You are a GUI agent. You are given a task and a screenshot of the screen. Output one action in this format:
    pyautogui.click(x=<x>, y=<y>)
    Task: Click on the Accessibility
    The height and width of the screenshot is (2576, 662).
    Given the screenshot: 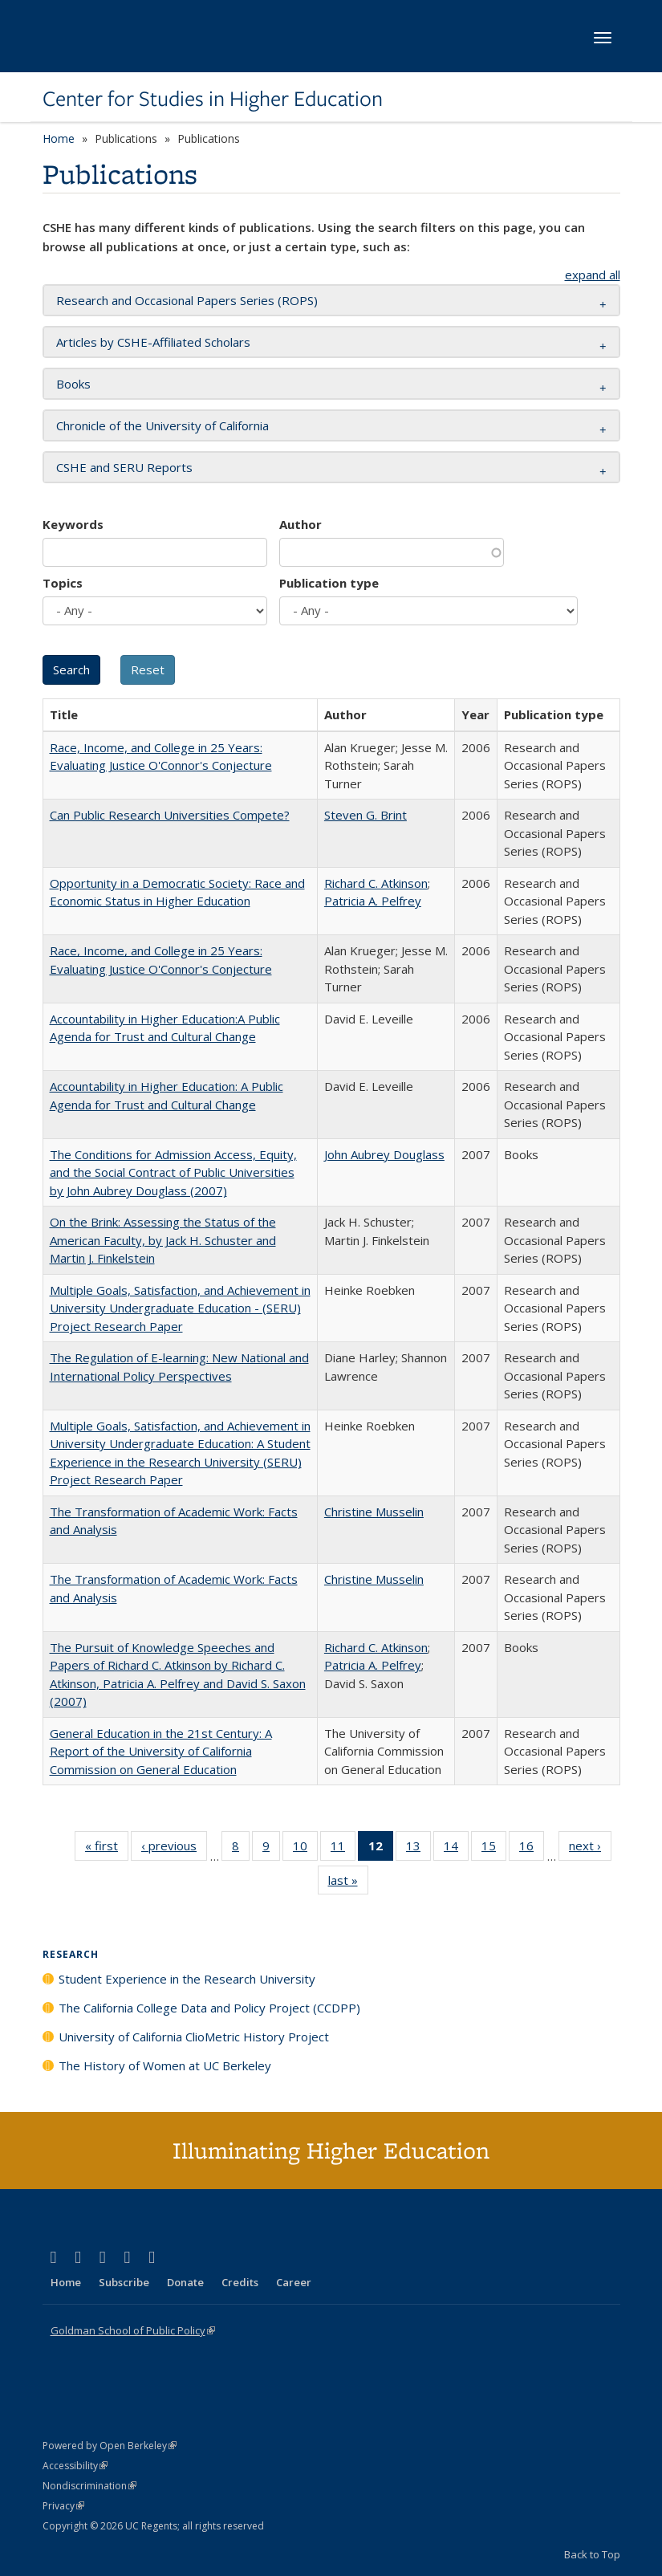 What is the action you would take?
    pyautogui.click(x=75, y=2465)
    